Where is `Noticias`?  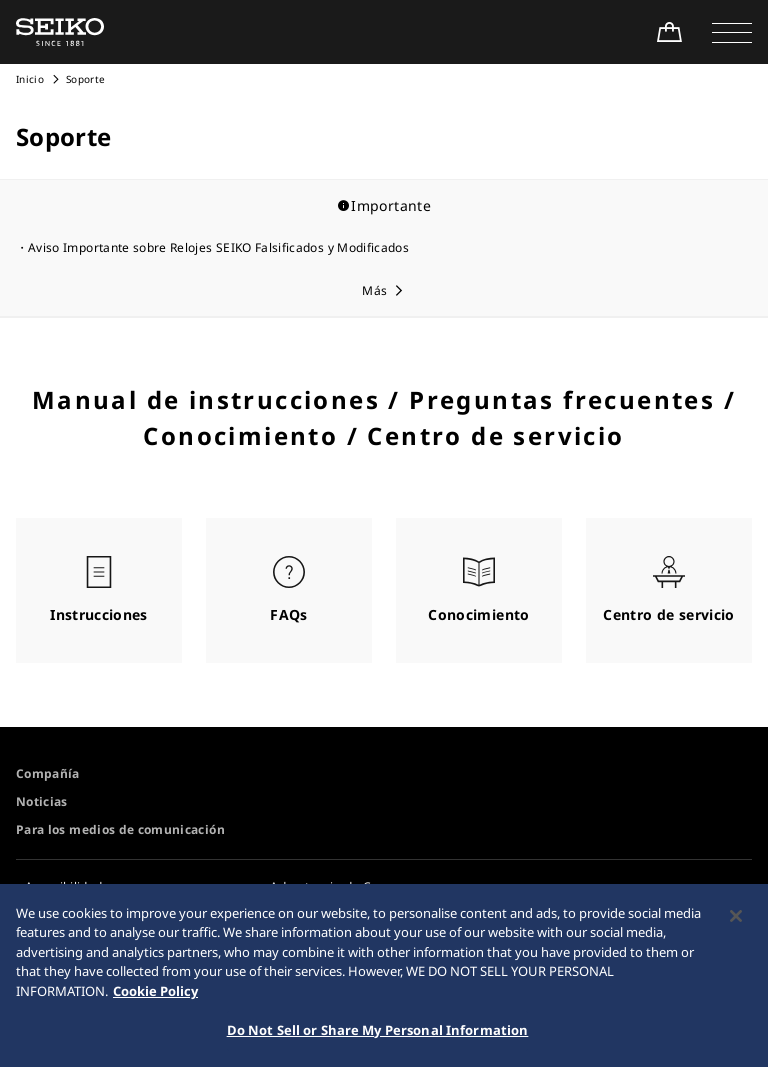
Noticias is located at coordinates (42, 801).